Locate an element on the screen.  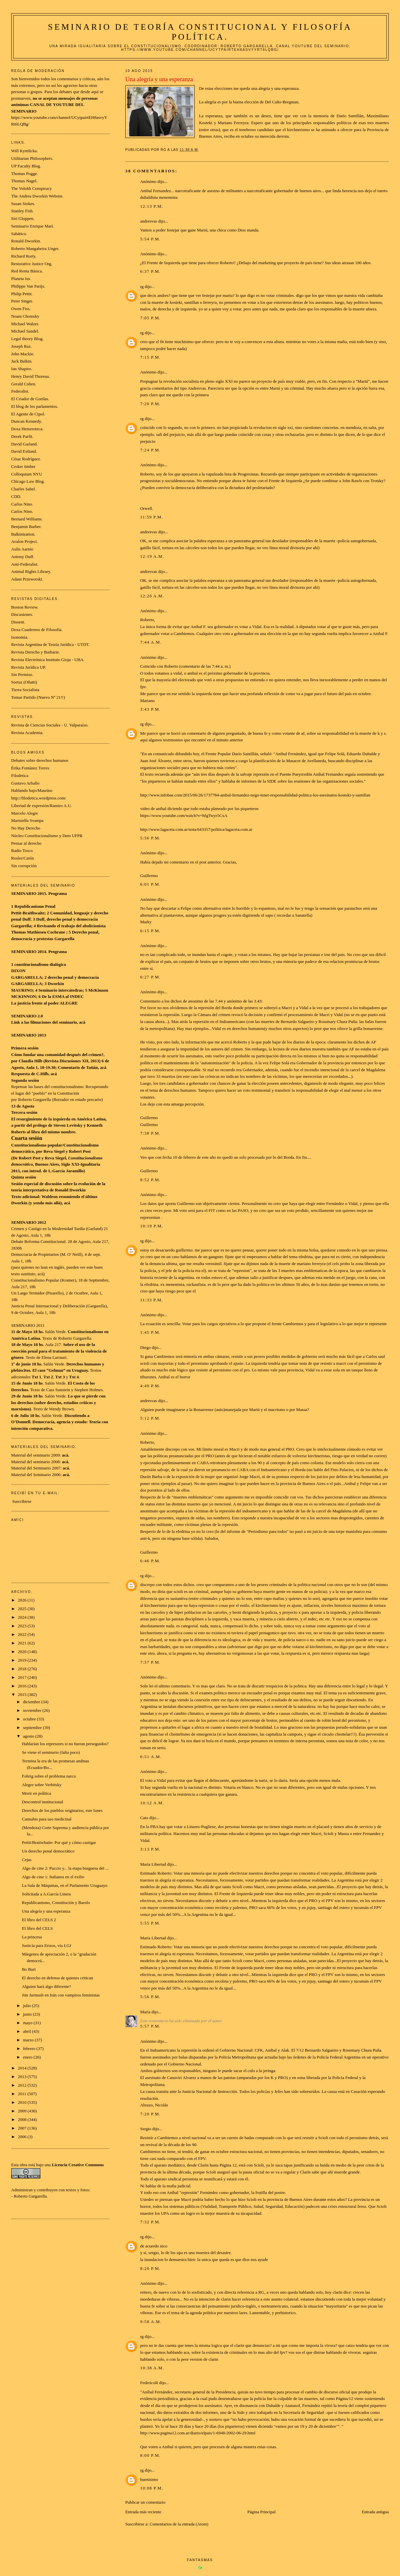
Charles Sabel. is located at coordinates (23, 488).